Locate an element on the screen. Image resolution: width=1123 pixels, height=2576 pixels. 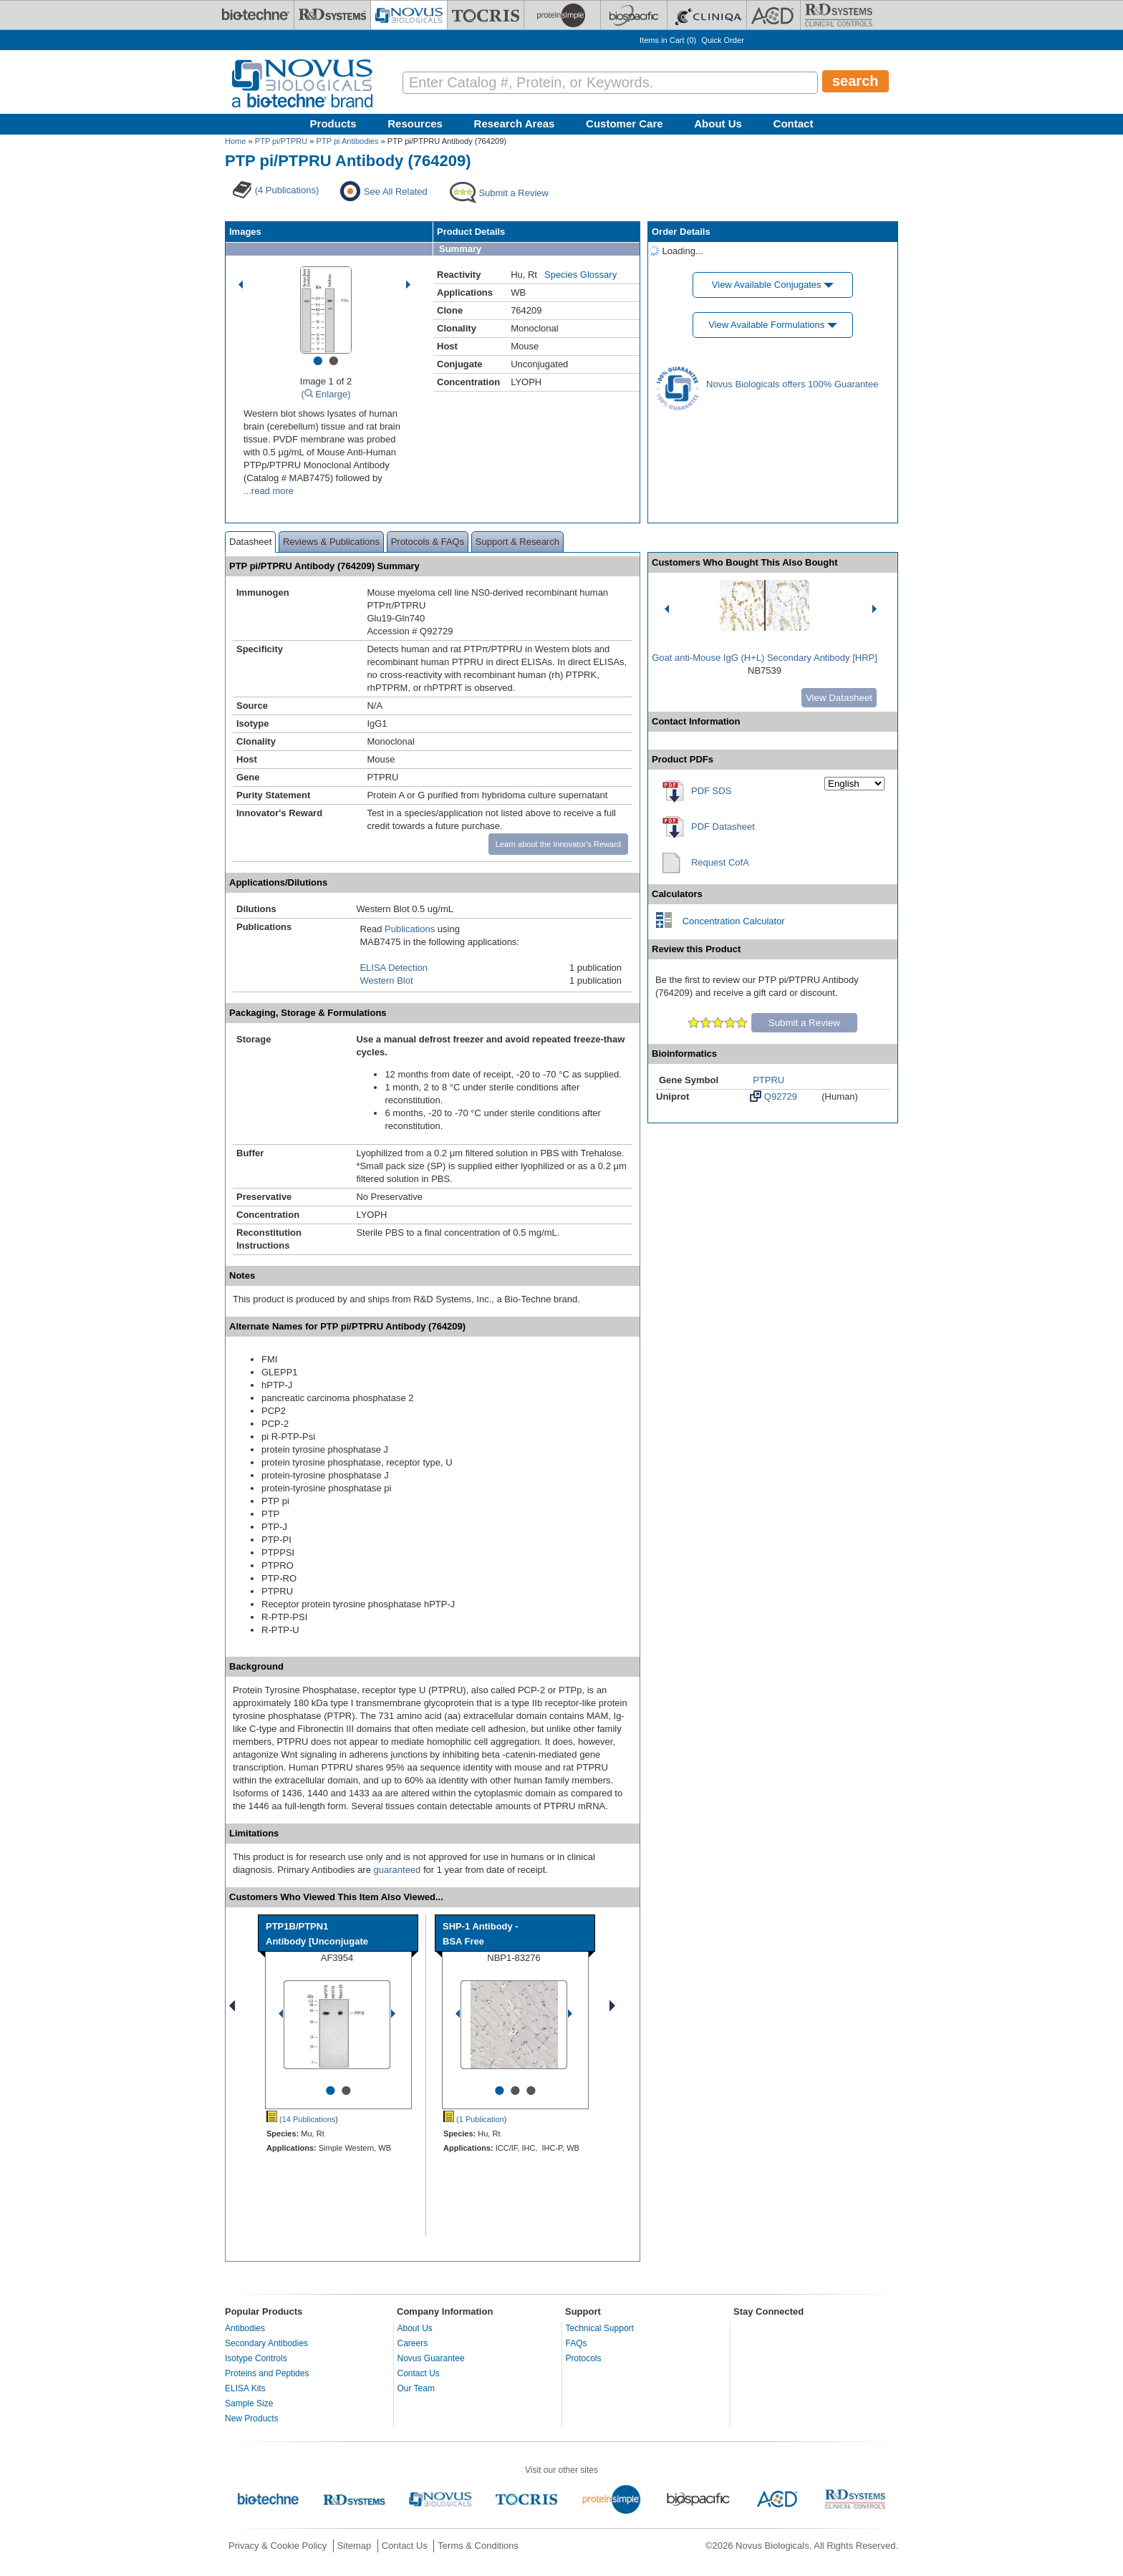
Proteins and Peptides is located at coordinates (267, 2373).